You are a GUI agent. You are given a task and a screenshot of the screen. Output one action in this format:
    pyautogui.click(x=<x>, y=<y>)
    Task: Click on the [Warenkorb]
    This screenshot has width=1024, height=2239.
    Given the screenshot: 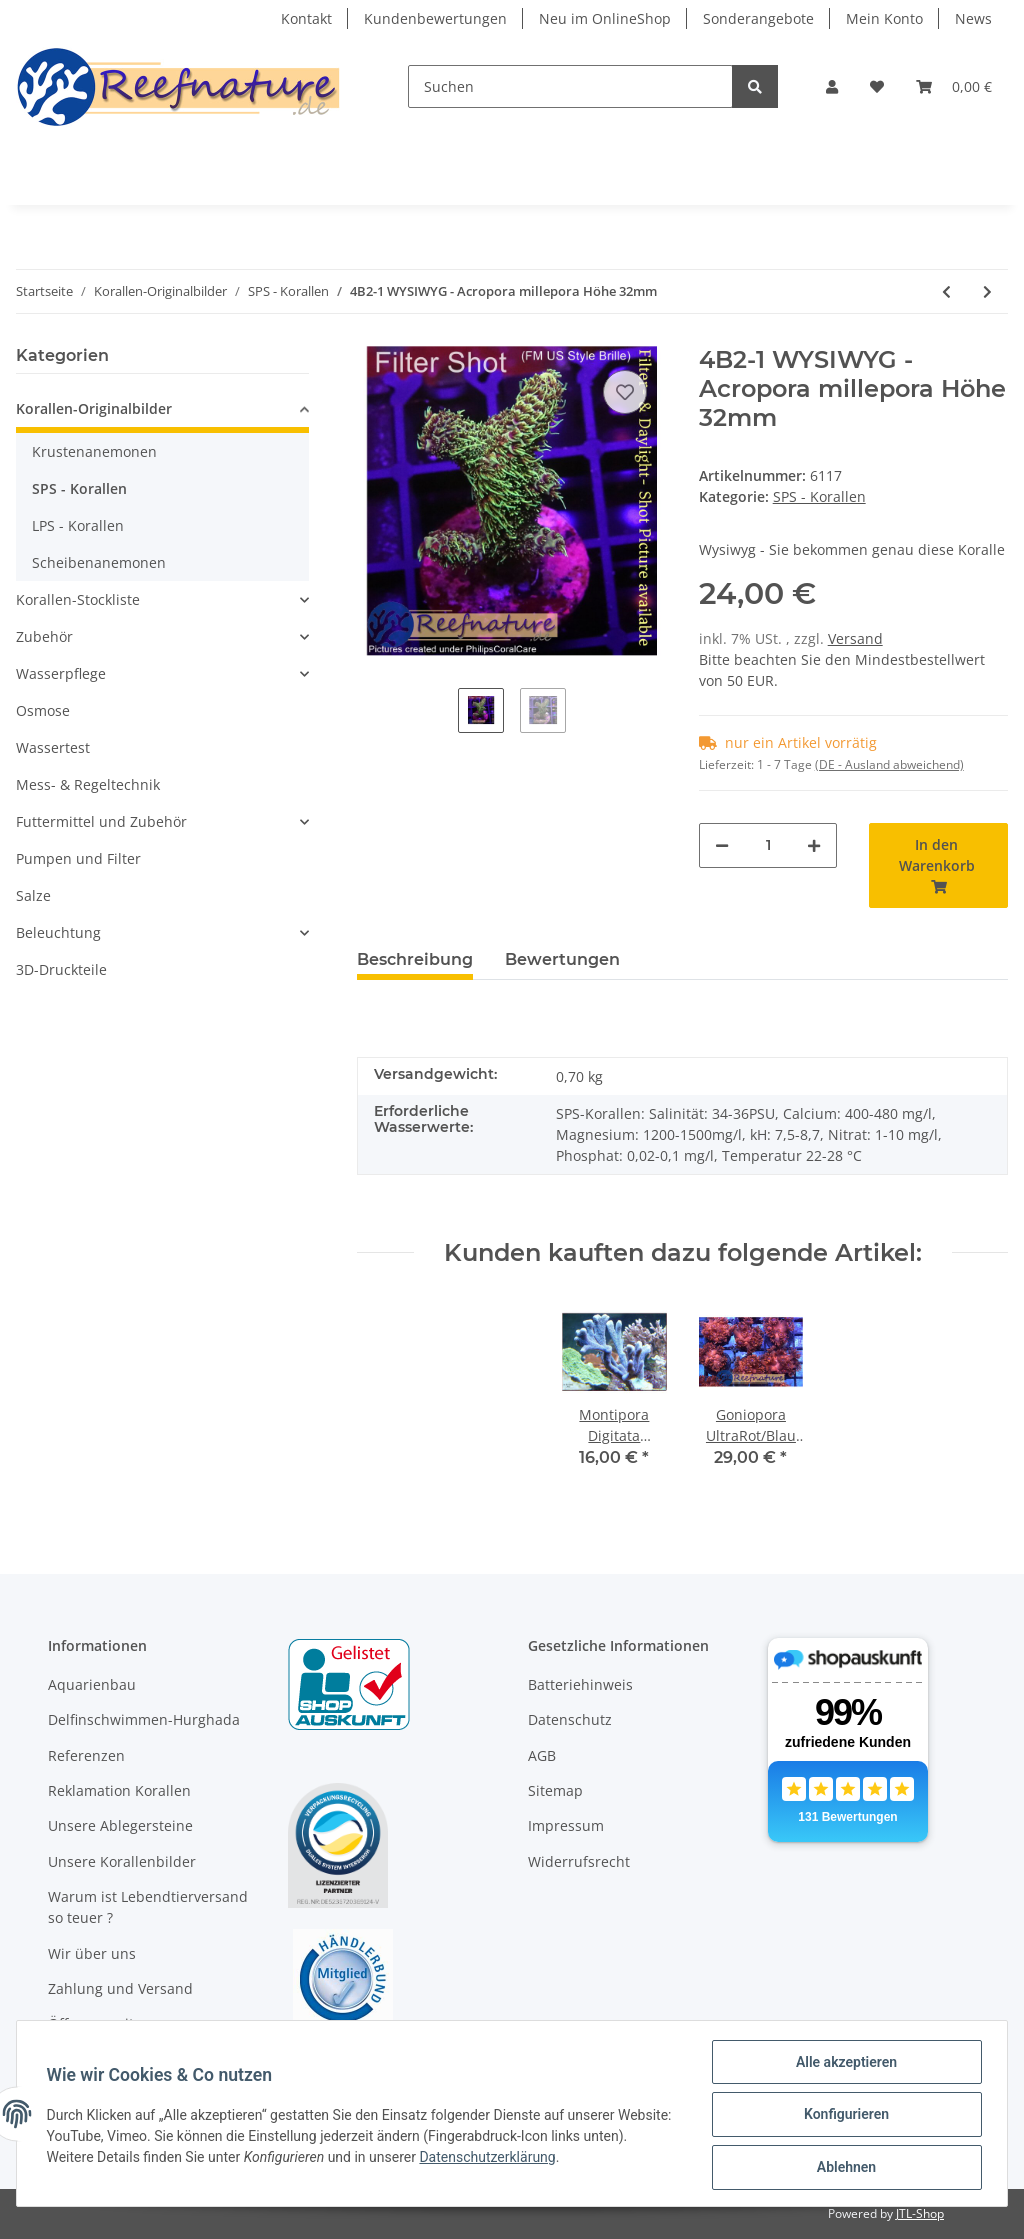 What is the action you would take?
    pyautogui.click(x=954, y=86)
    